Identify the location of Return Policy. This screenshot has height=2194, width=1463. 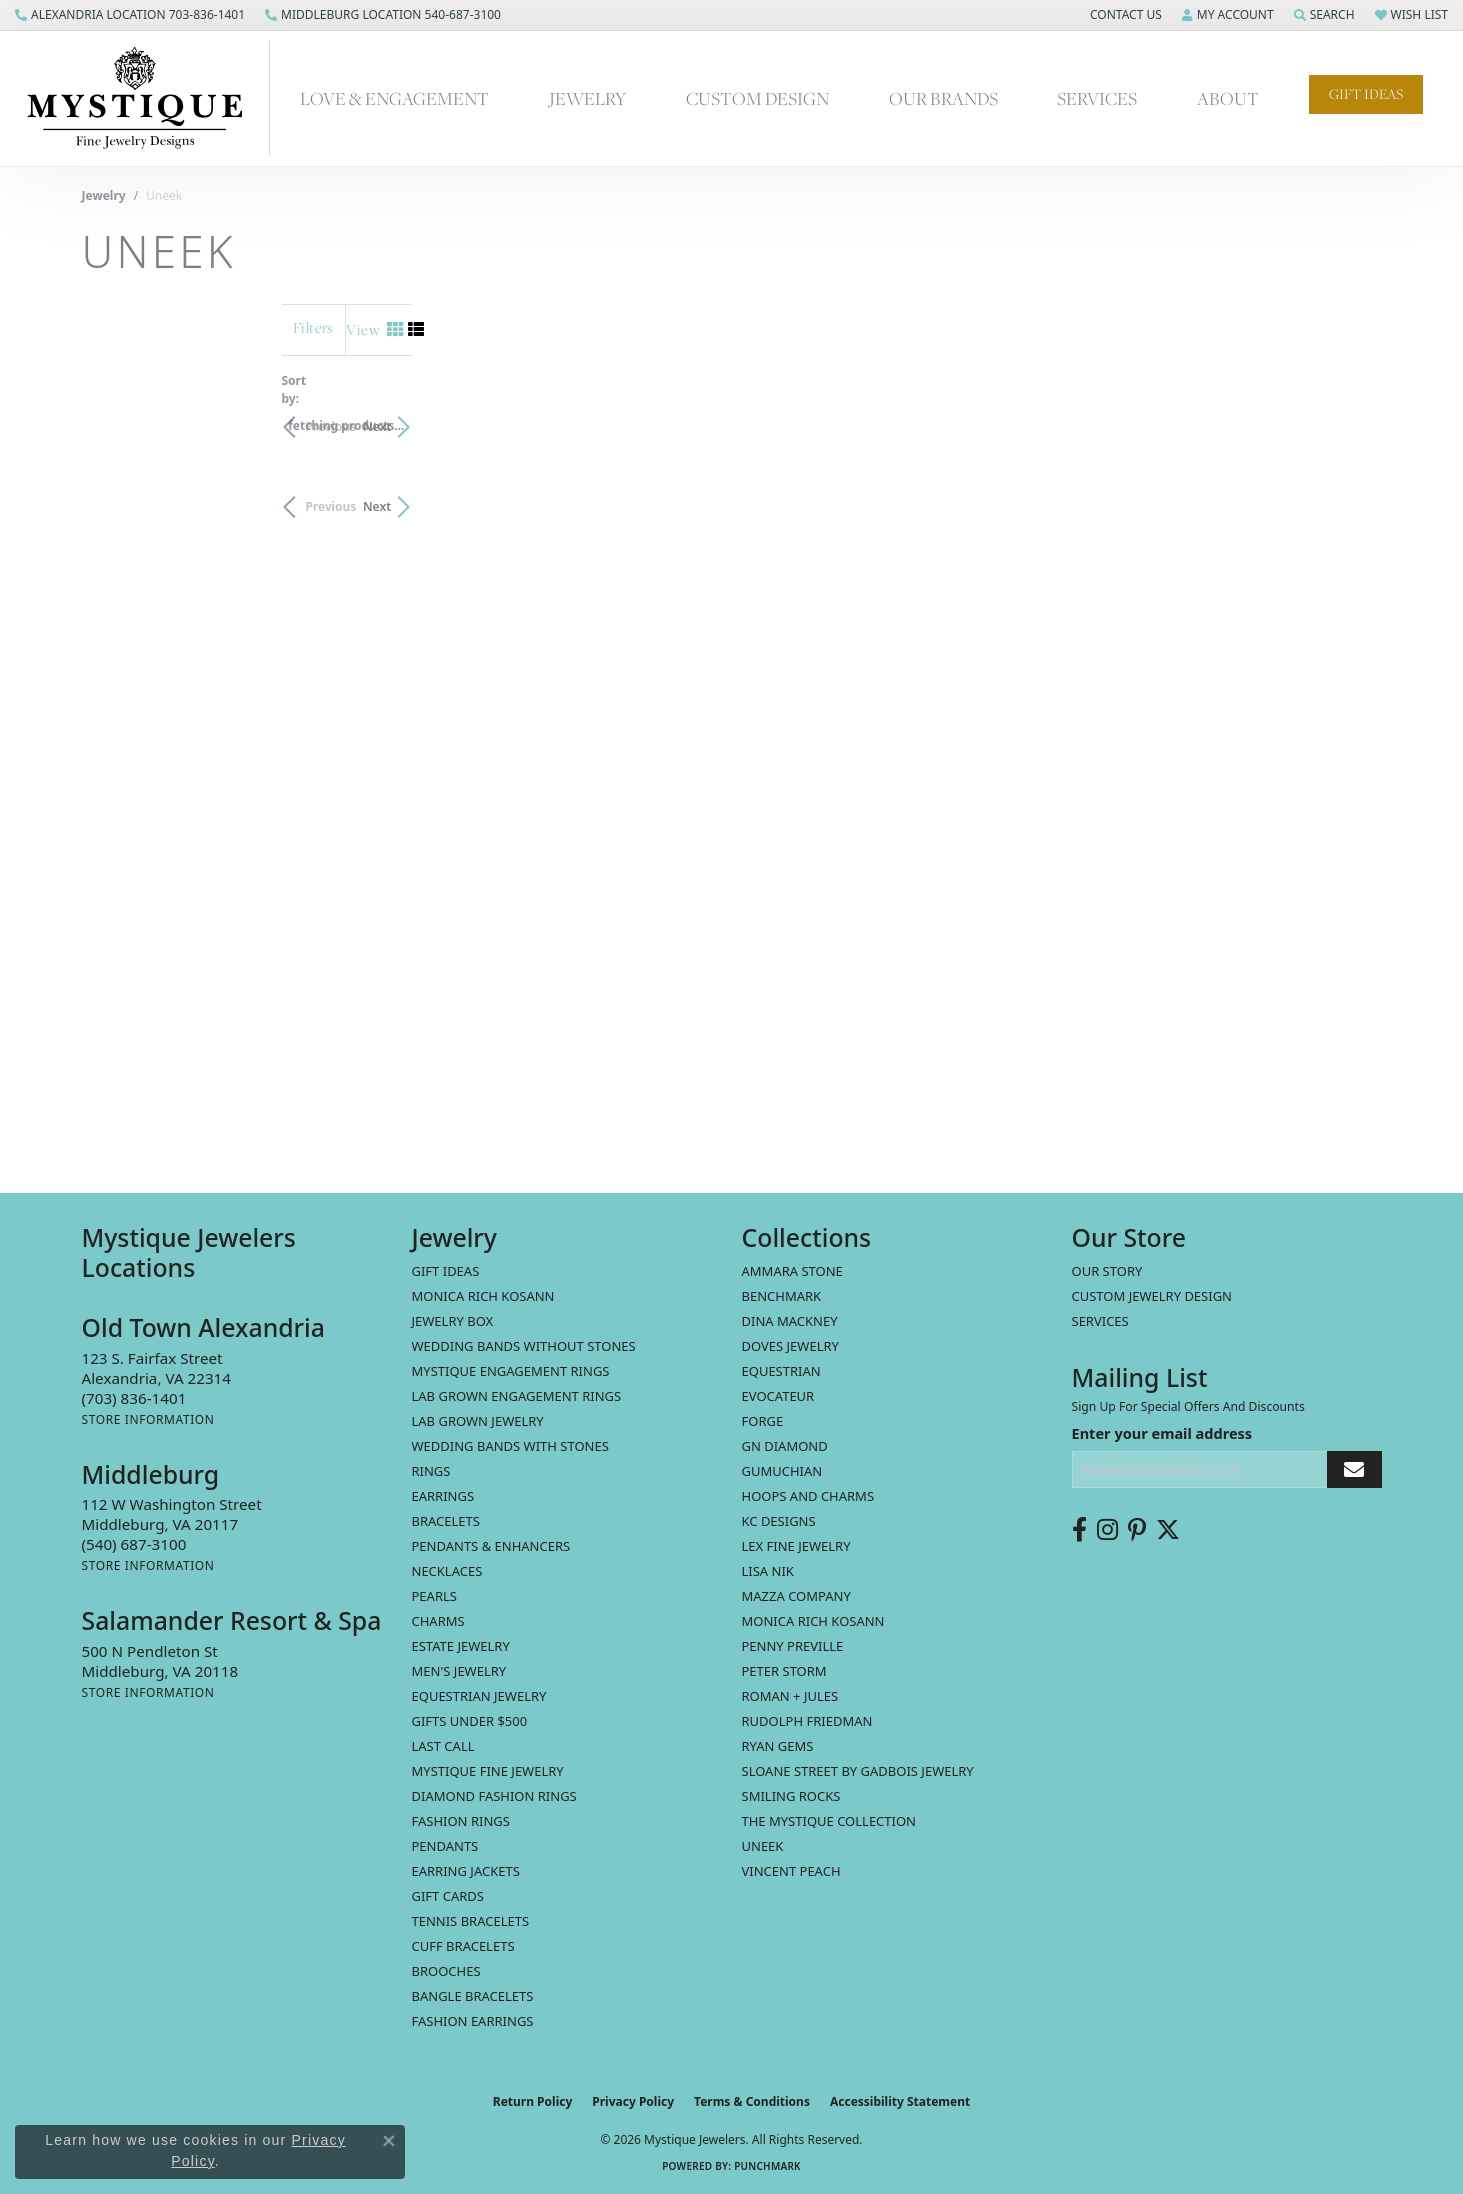
(533, 2101).